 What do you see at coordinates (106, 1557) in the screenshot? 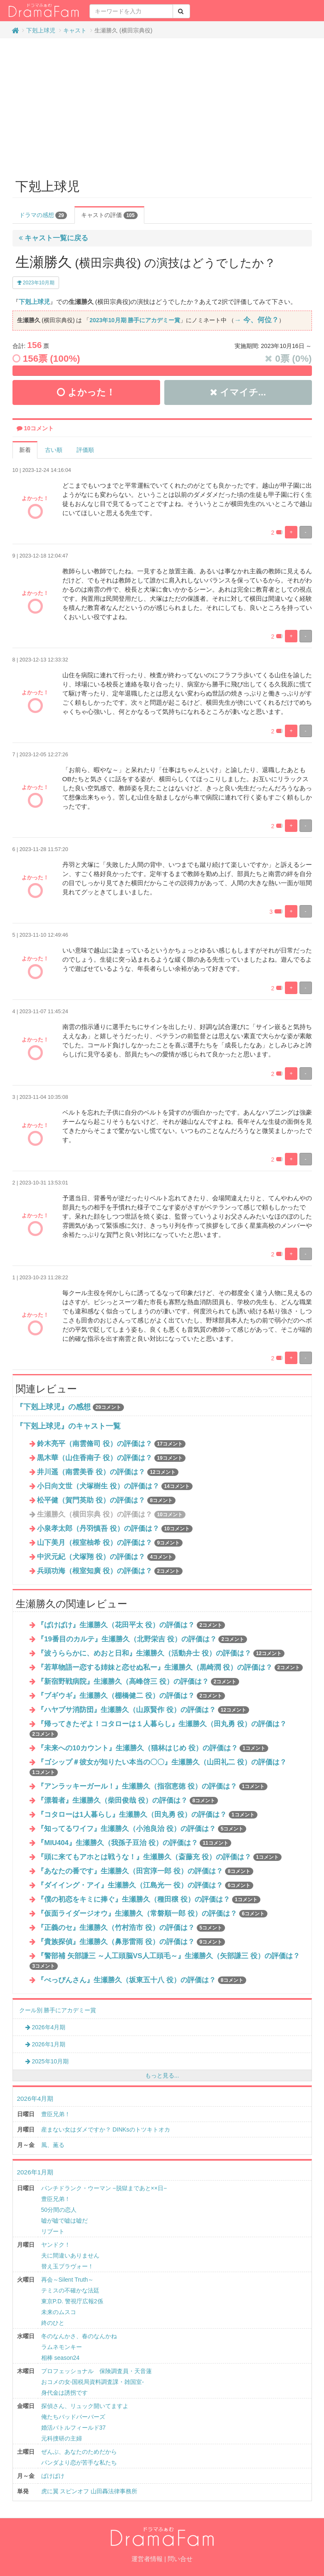
I see `中沢元紀（犬塚翔 役）の評価は？` at bounding box center [106, 1557].